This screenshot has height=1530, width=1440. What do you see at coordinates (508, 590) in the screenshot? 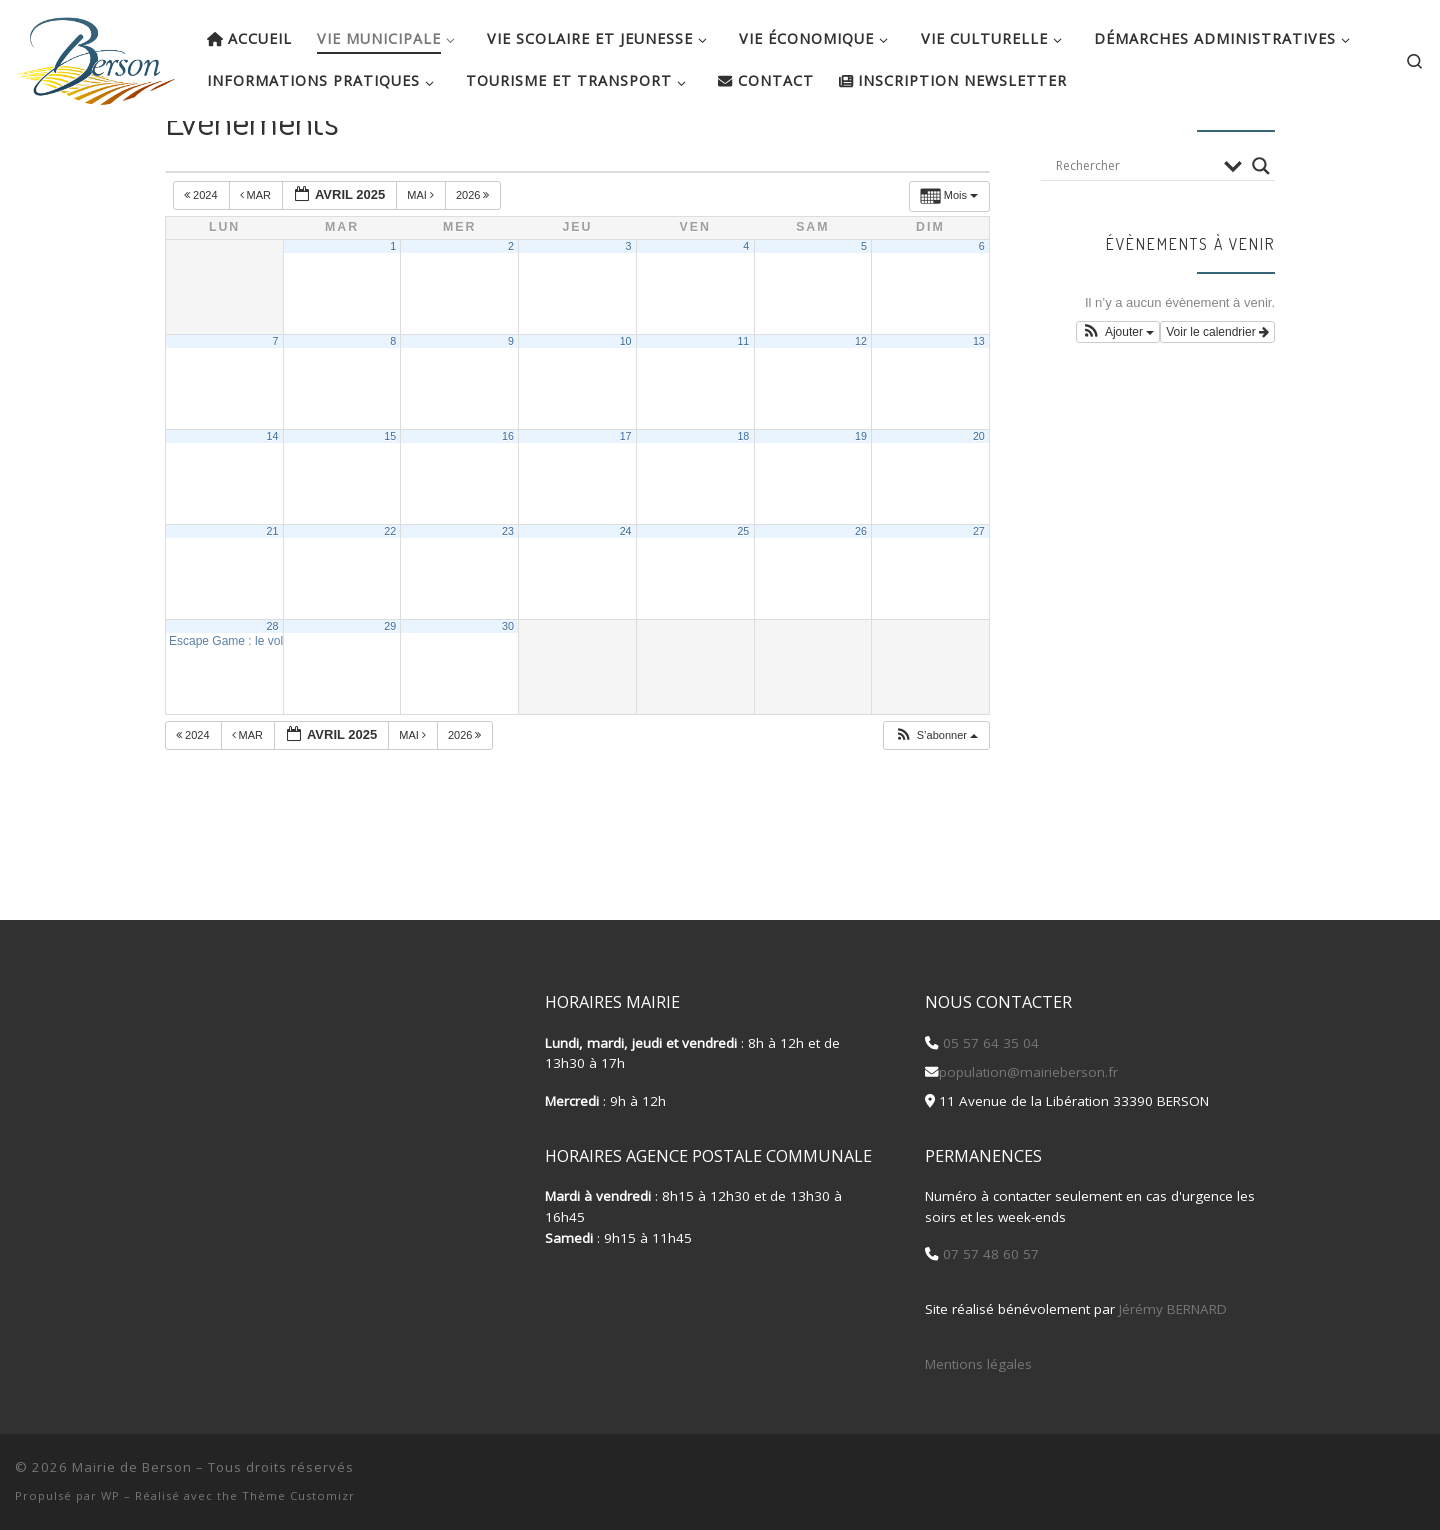
I see `23` at bounding box center [508, 590].